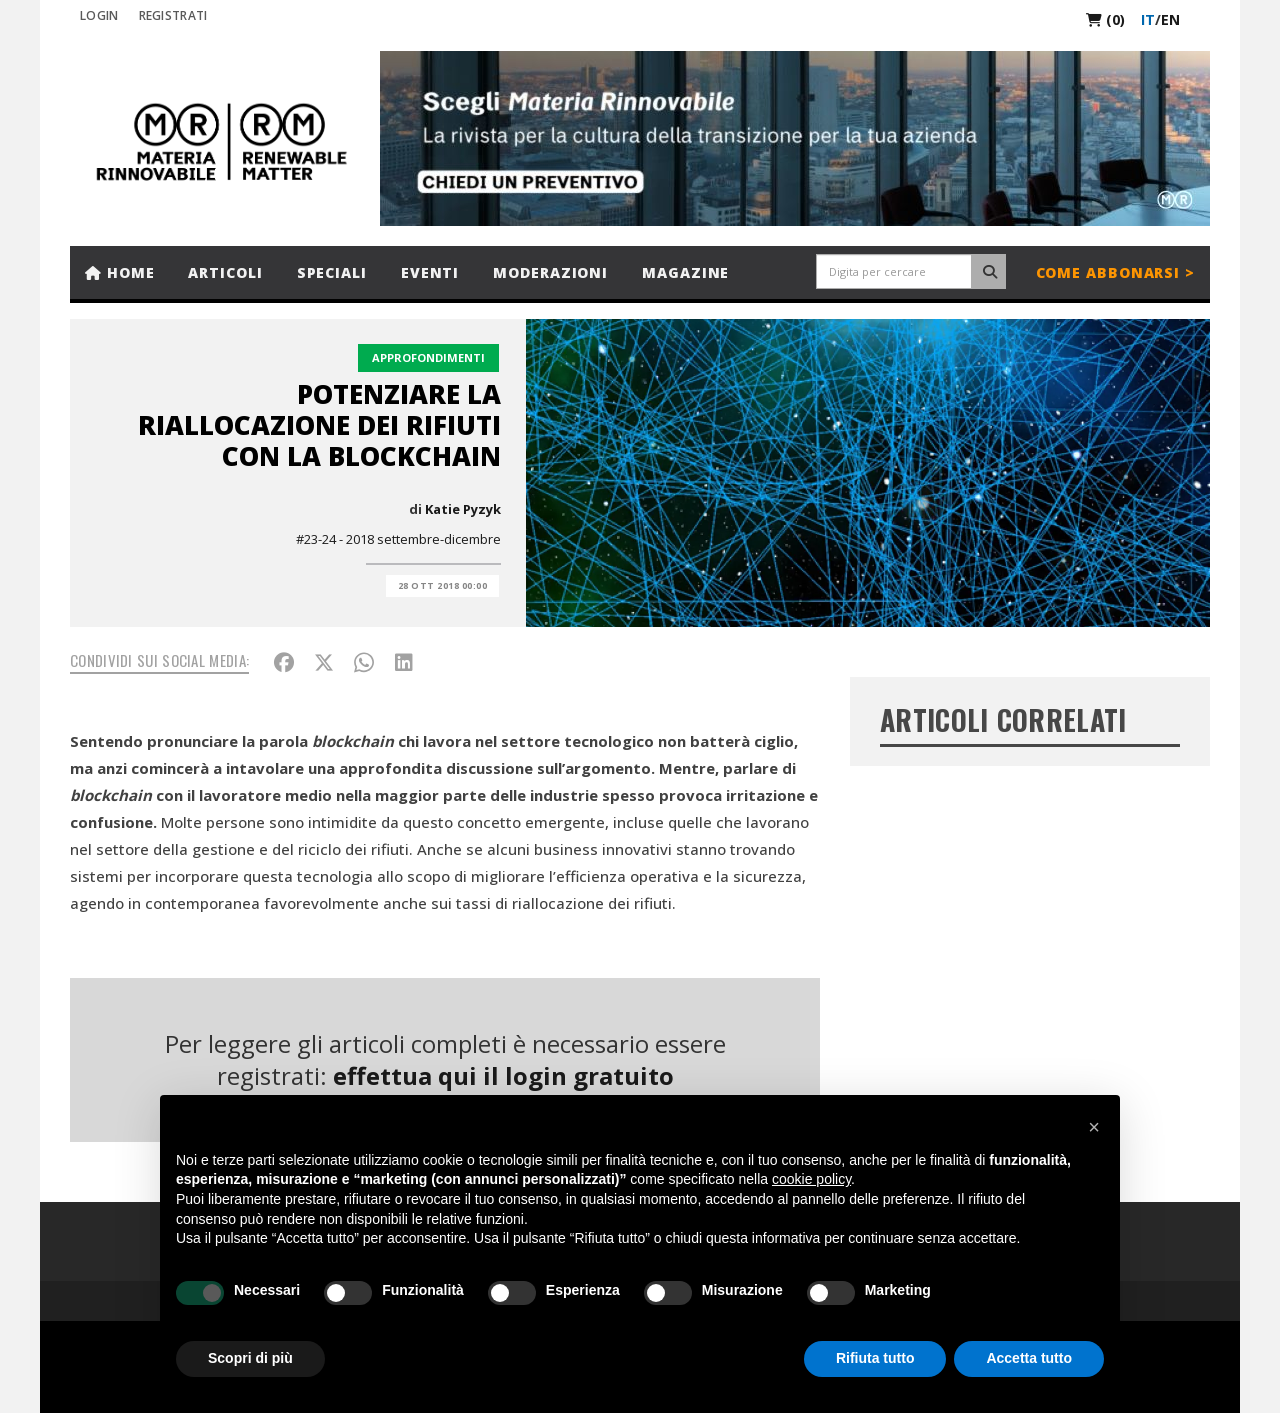 The height and width of the screenshot is (1413, 1280). I want to click on it, so click(1148, 19).